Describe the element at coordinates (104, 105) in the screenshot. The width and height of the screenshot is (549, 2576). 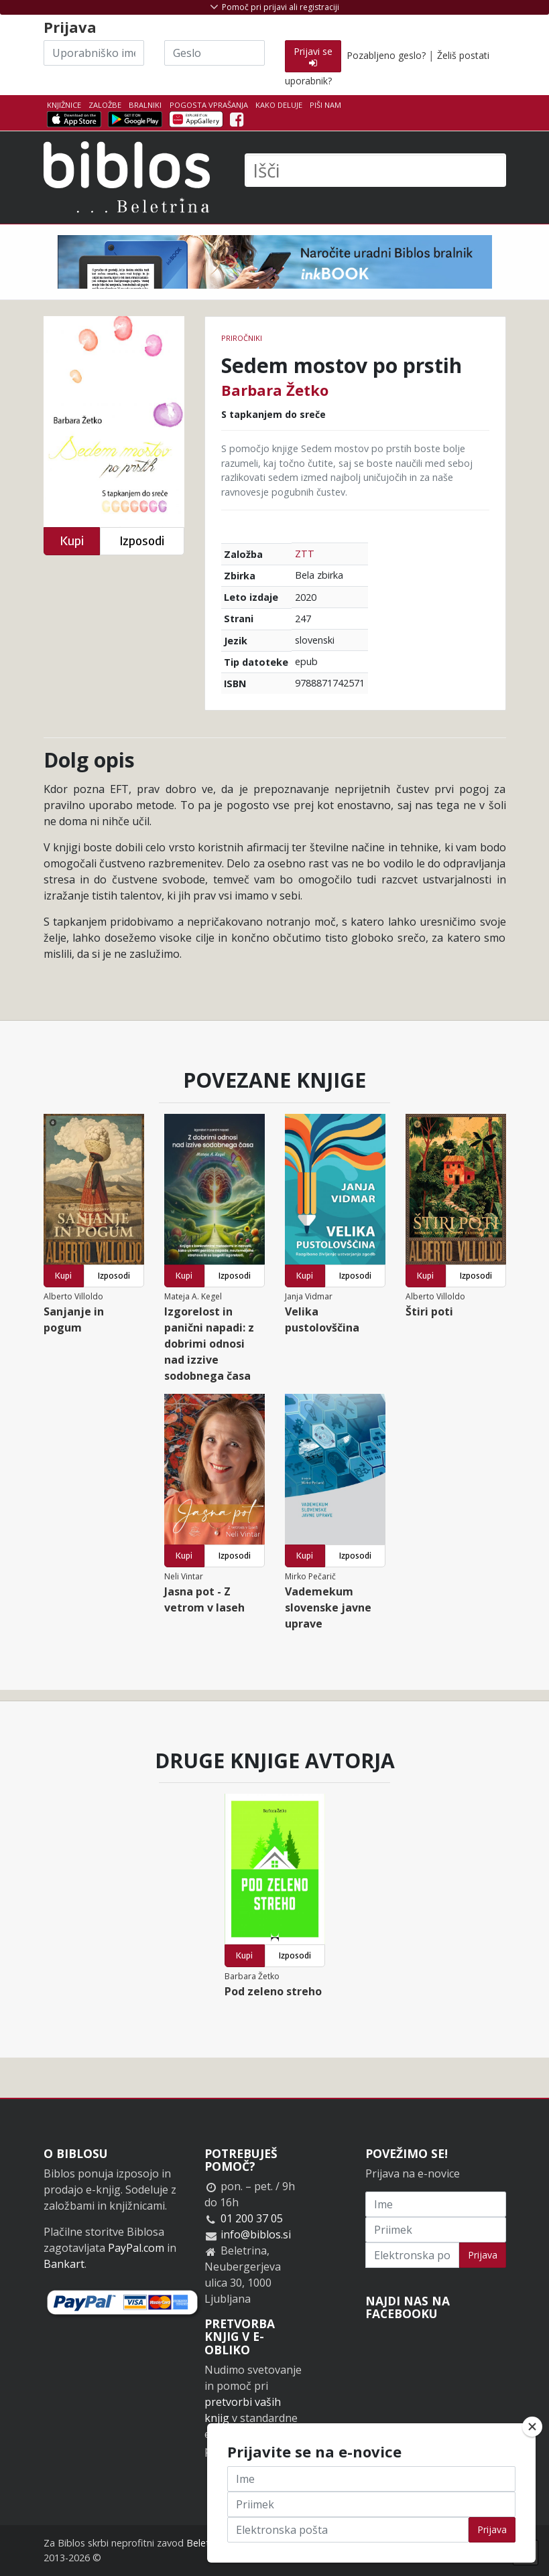
I see `Založbe` at that location.